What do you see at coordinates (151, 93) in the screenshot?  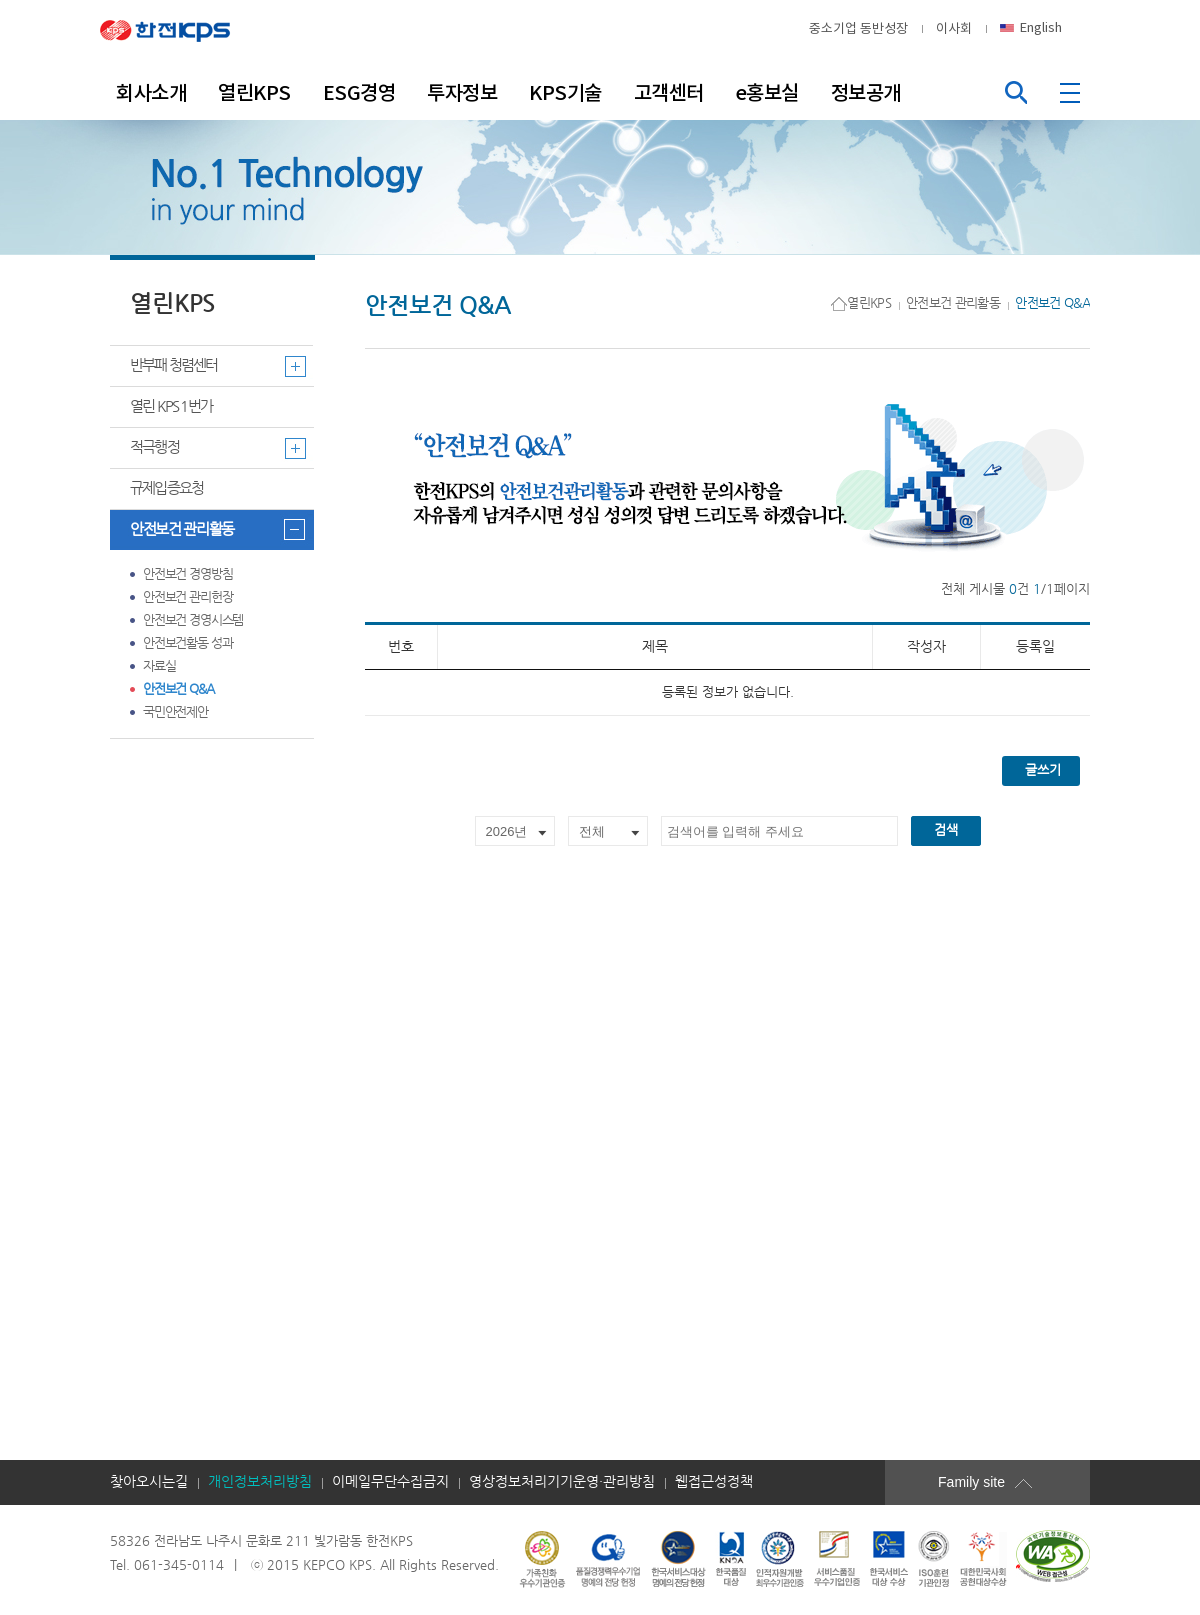 I see `회사소개` at bounding box center [151, 93].